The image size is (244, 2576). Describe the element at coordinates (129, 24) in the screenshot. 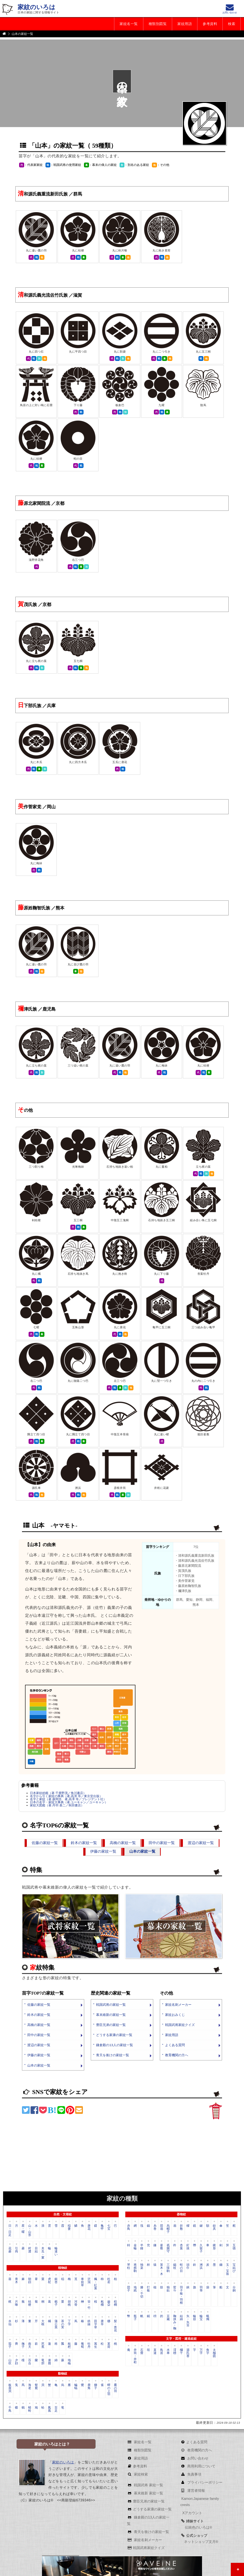

I see `家紋名一覧` at that location.